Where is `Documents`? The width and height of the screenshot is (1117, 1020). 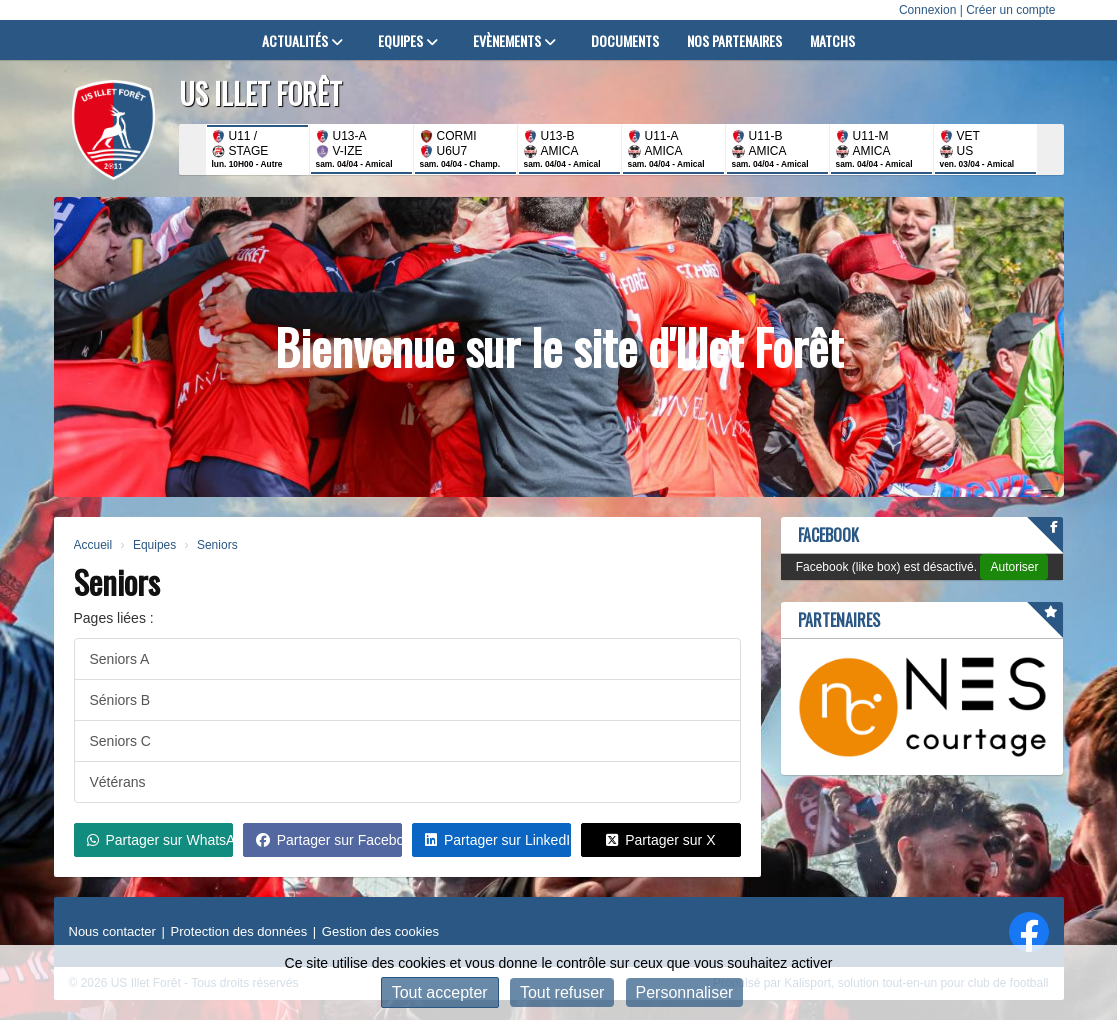 Documents is located at coordinates (625, 40).